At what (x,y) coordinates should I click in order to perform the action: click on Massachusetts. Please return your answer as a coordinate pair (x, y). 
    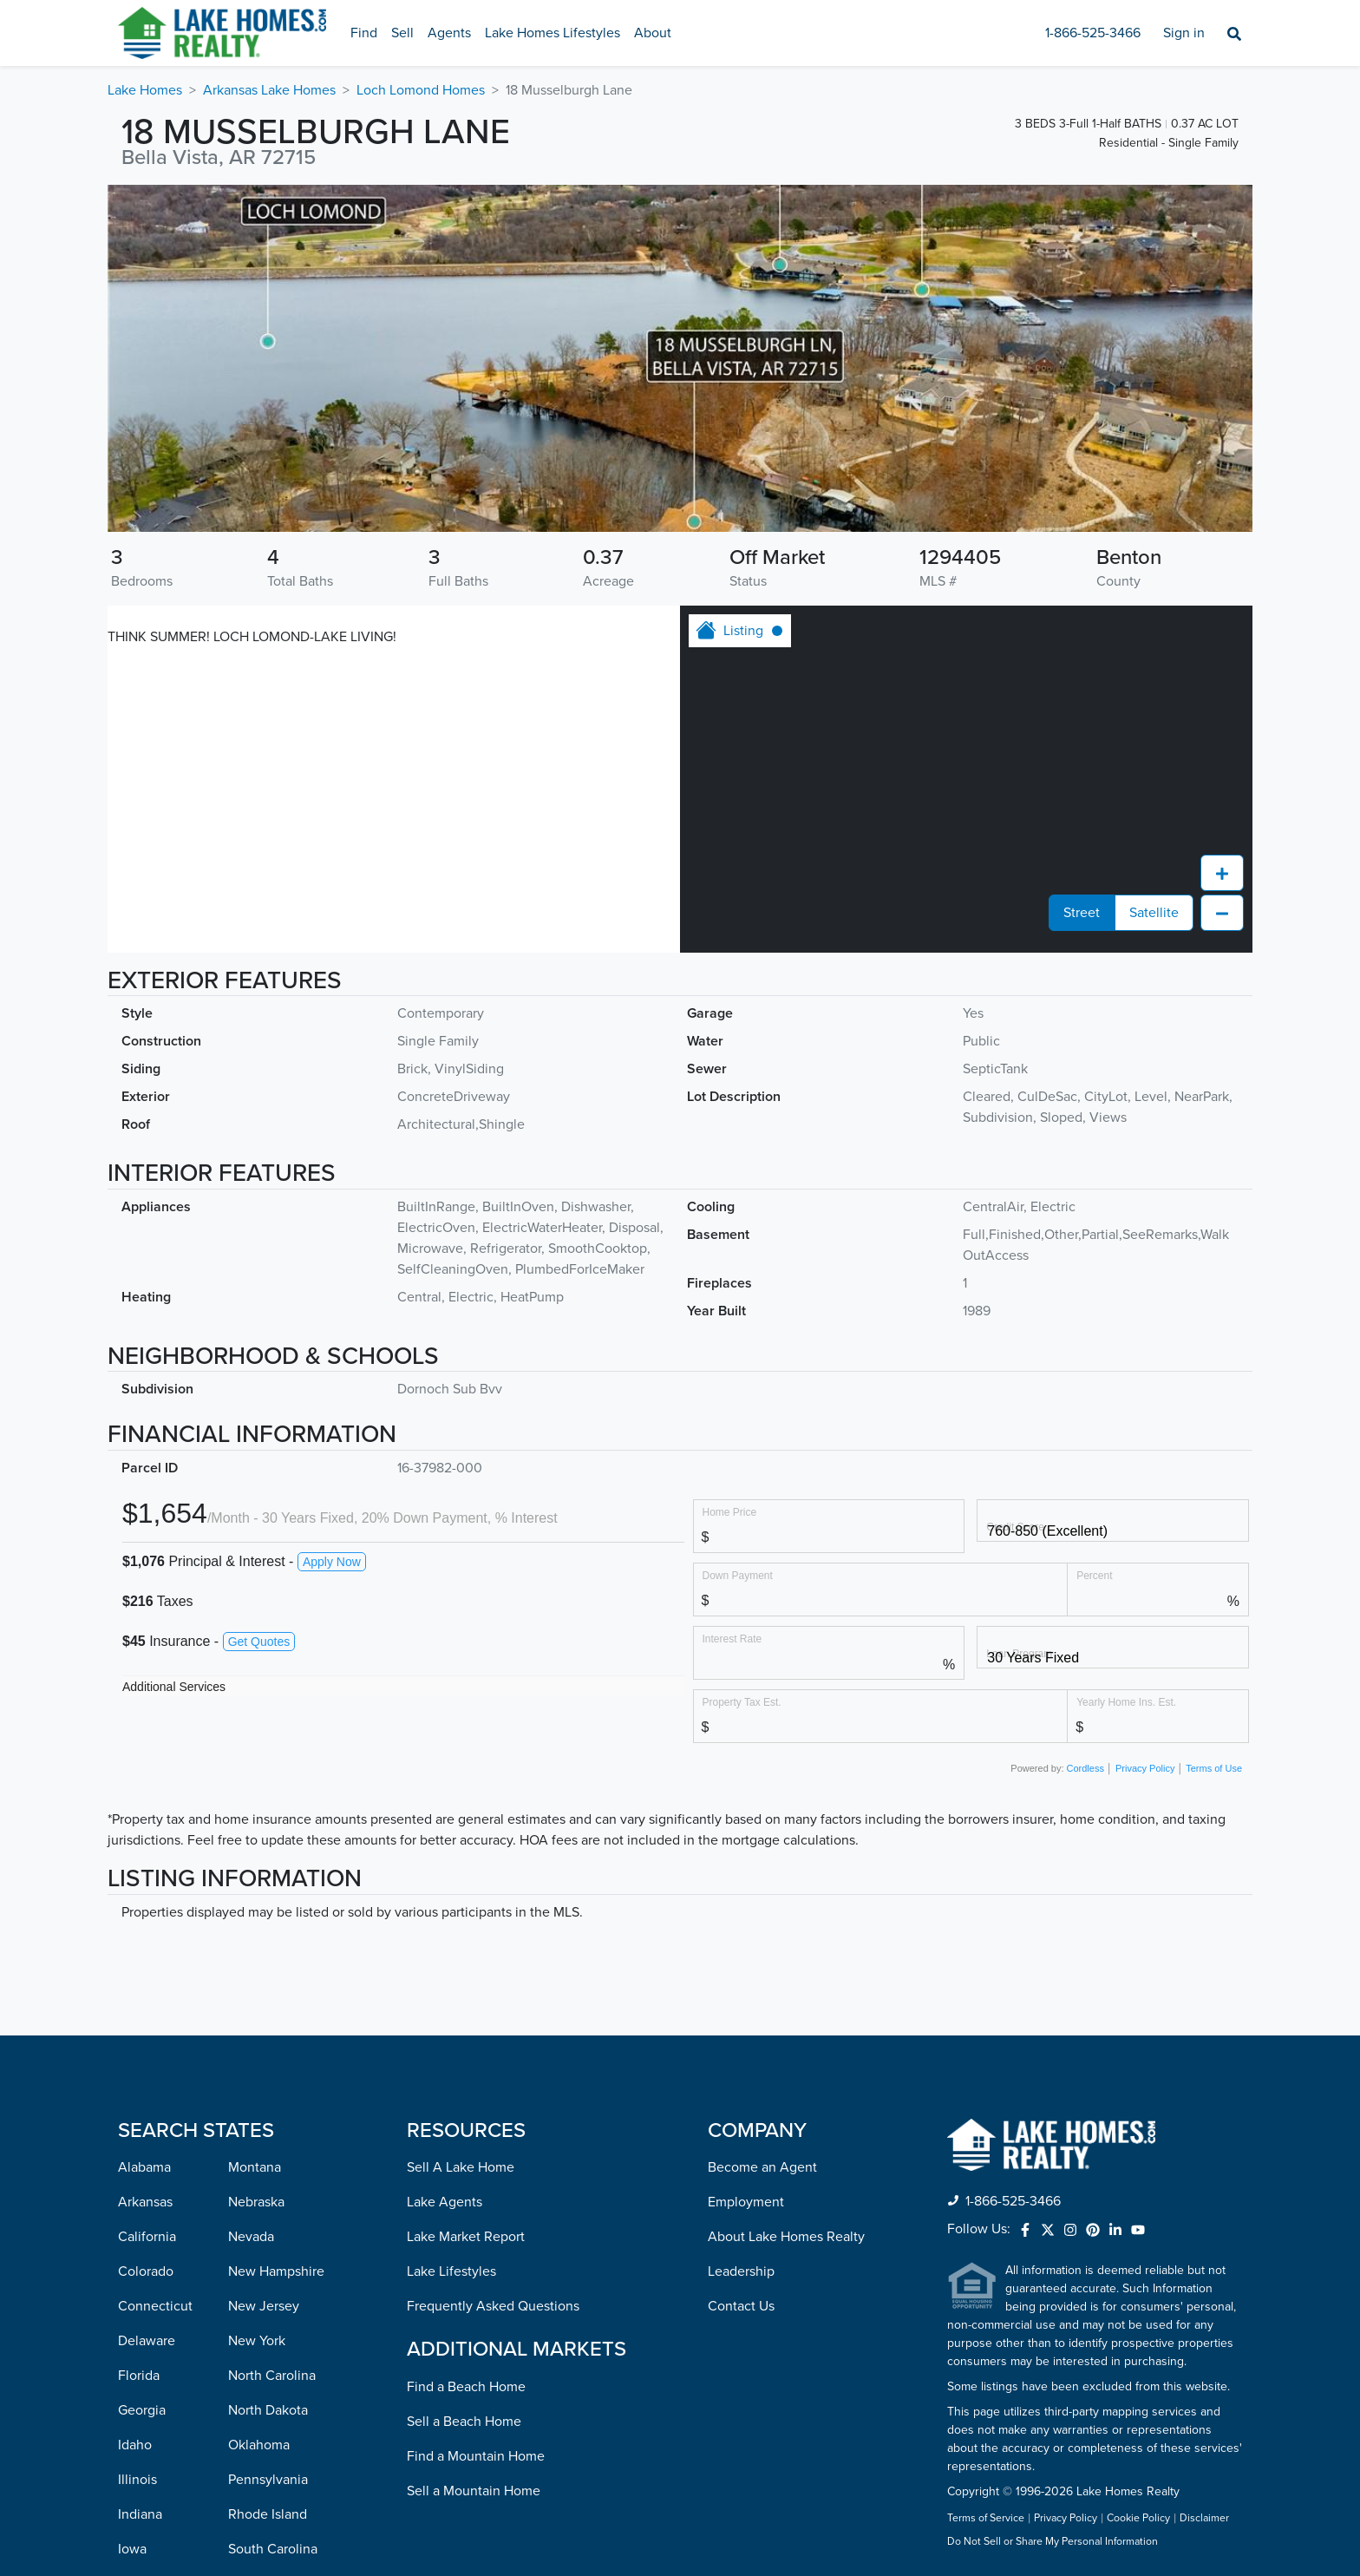
    Looking at the image, I should click on (162, 2378).